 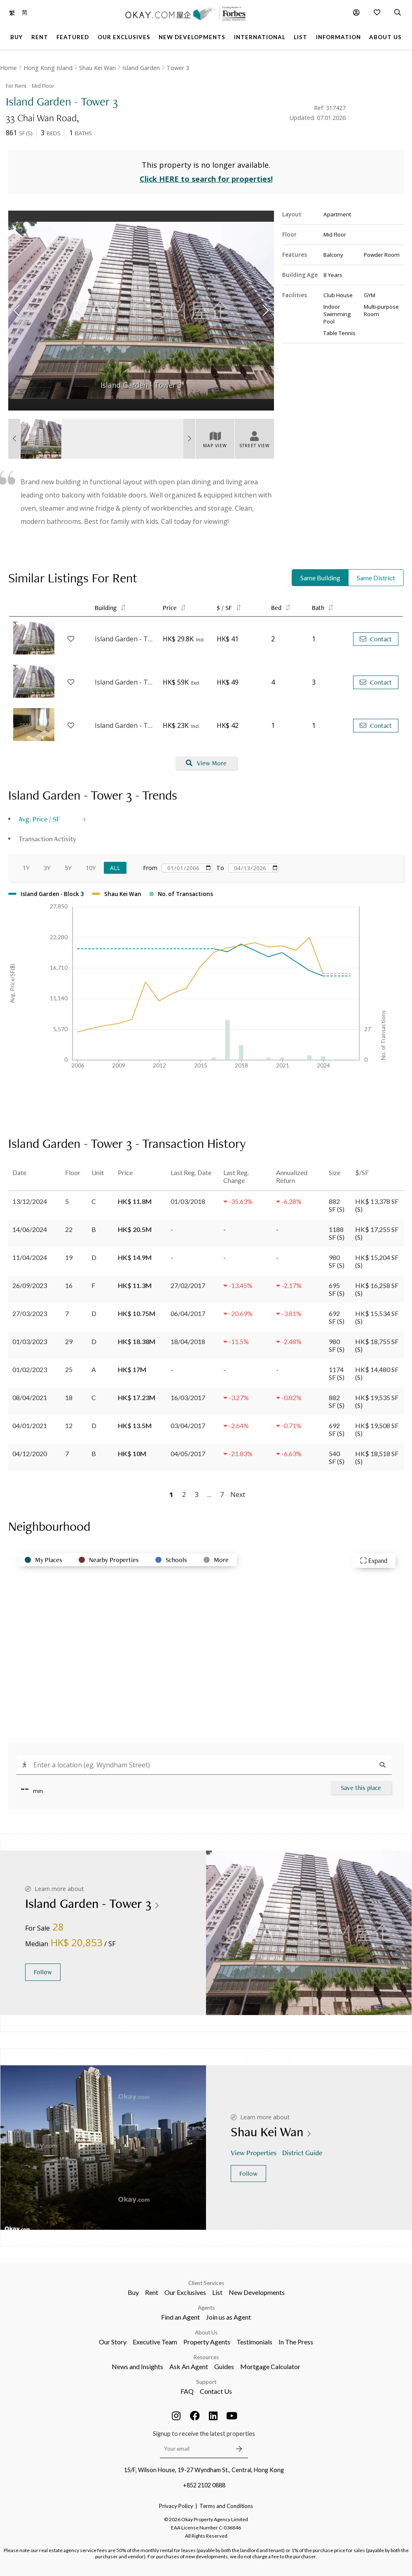 What do you see at coordinates (29, 1229) in the screenshot?
I see `14/06/2024` at bounding box center [29, 1229].